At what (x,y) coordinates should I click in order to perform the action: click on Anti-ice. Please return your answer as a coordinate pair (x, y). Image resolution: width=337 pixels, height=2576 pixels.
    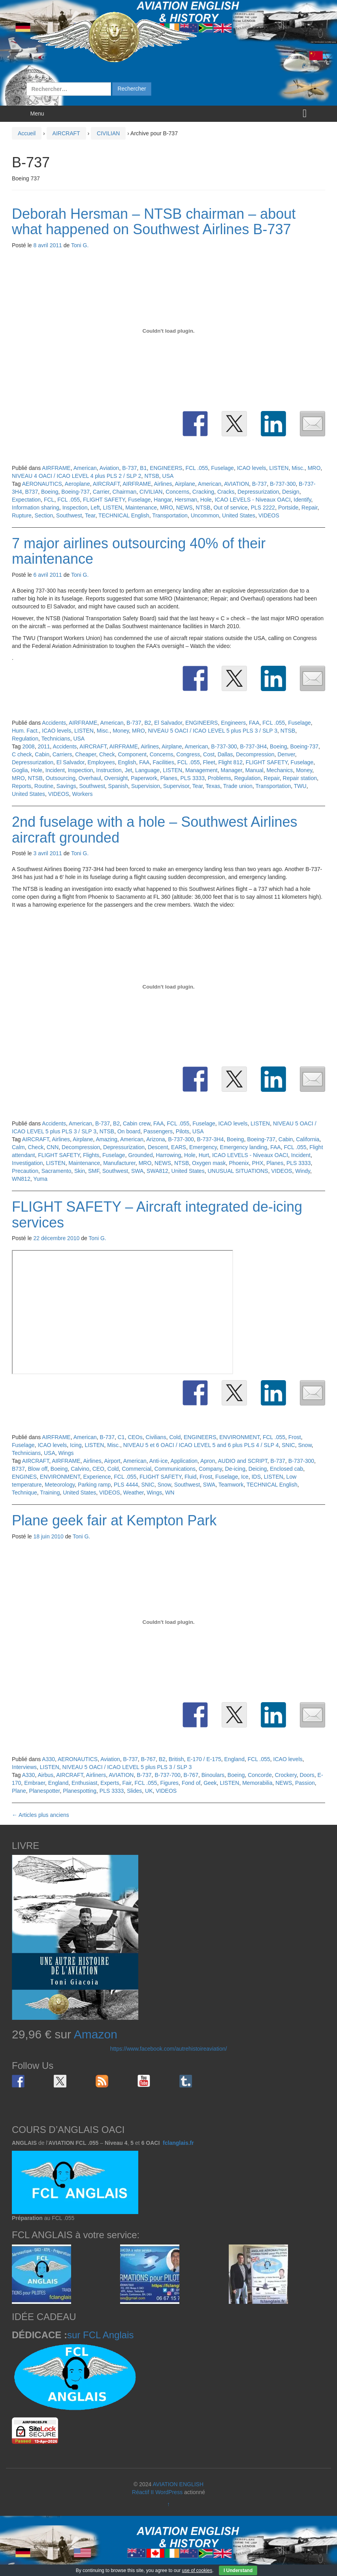
    Looking at the image, I should click on (158, 1461).